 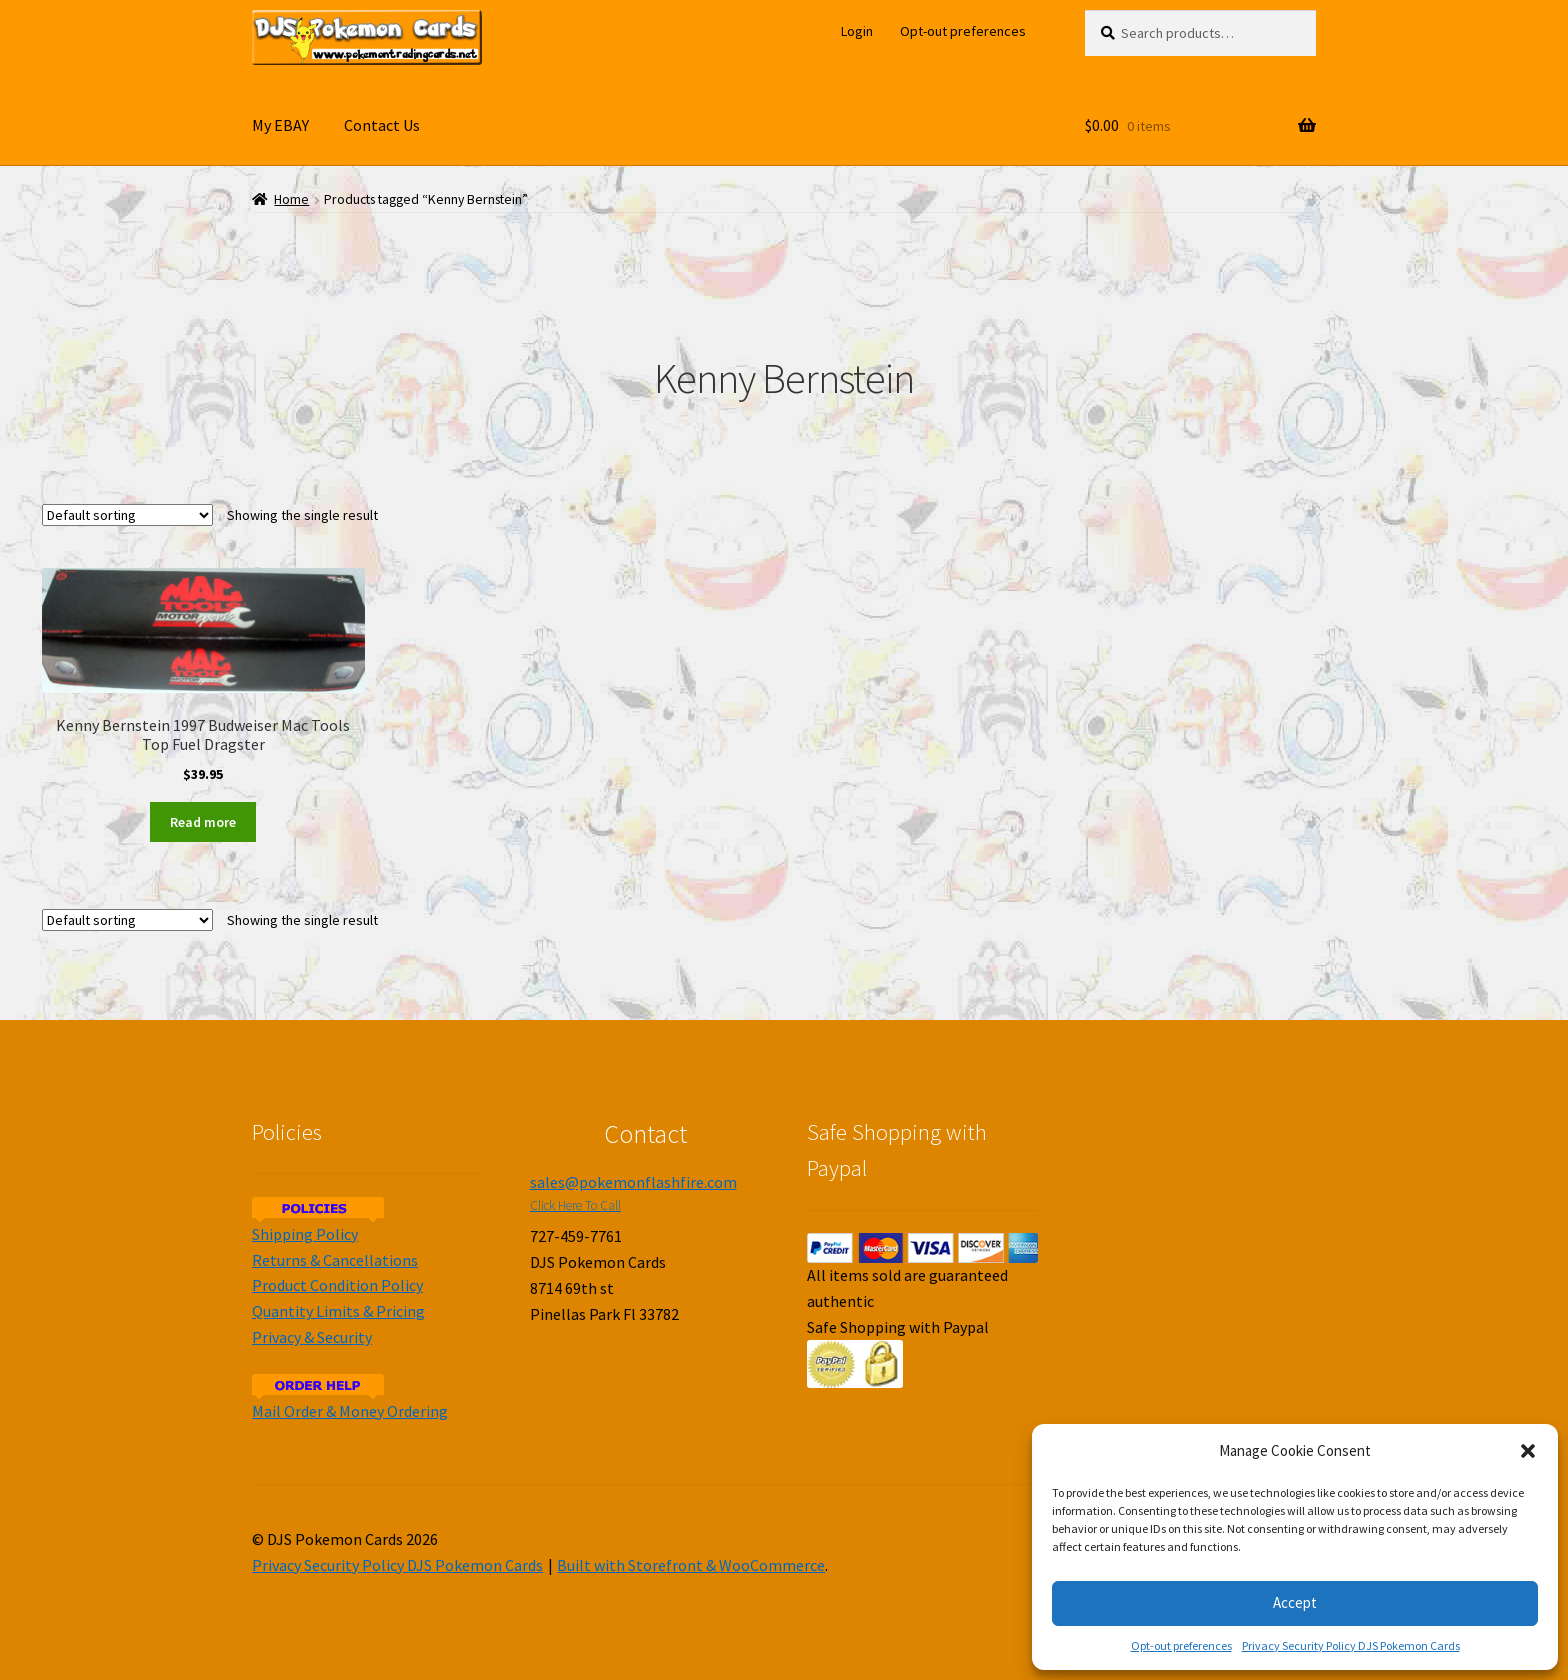 I want to click on Accept, so click(x=1295, y=1602).